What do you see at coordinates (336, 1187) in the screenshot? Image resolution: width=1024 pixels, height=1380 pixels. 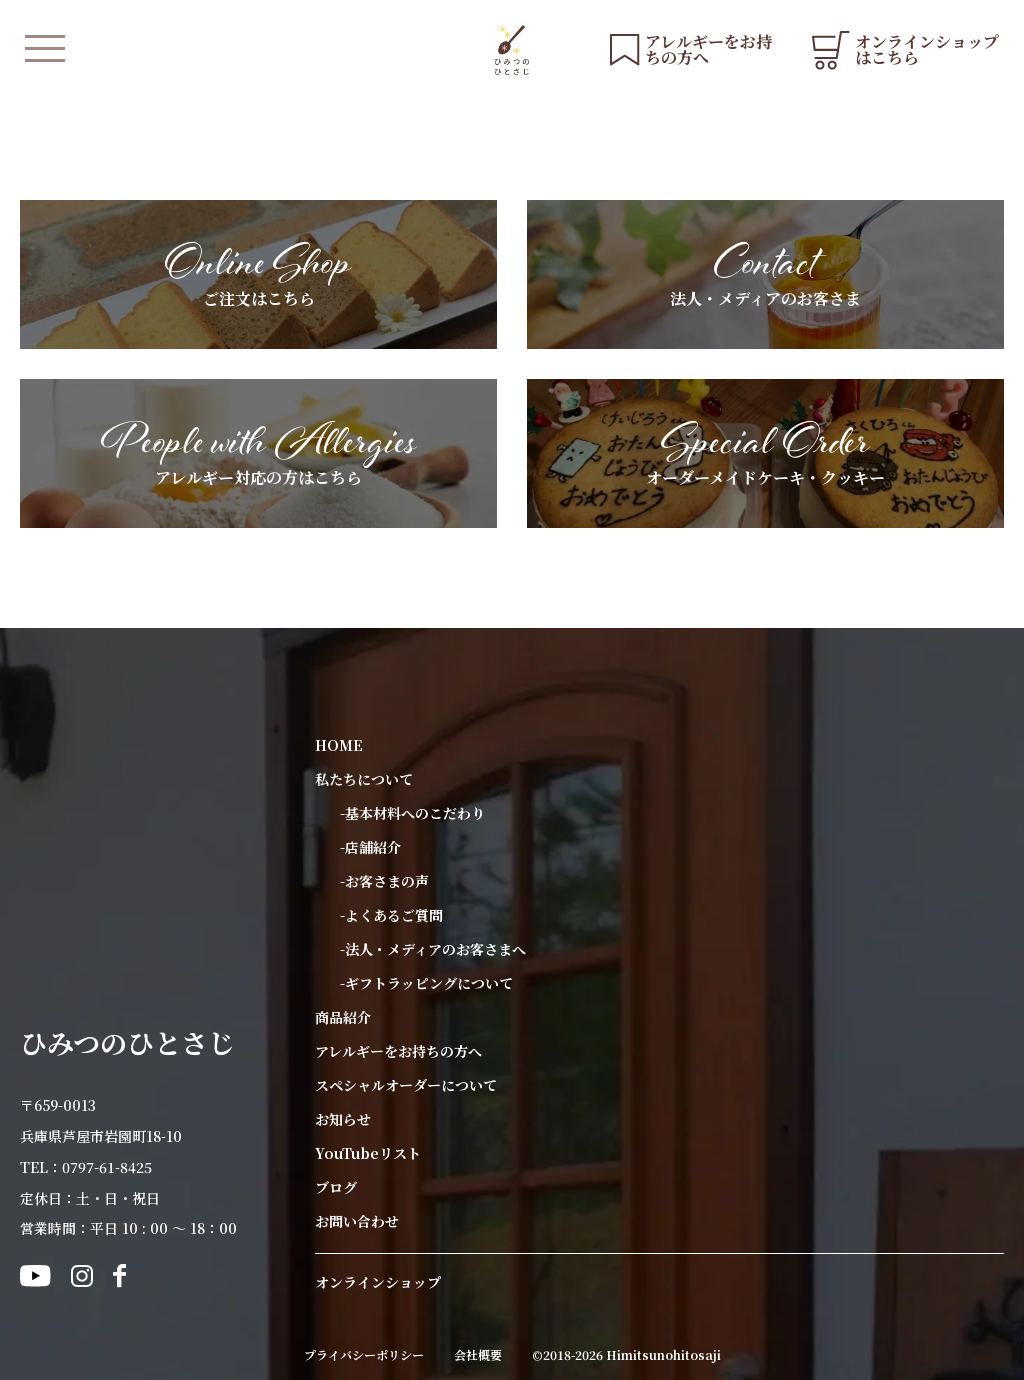 I see `ブログ` at bounding box center [336, 1187].